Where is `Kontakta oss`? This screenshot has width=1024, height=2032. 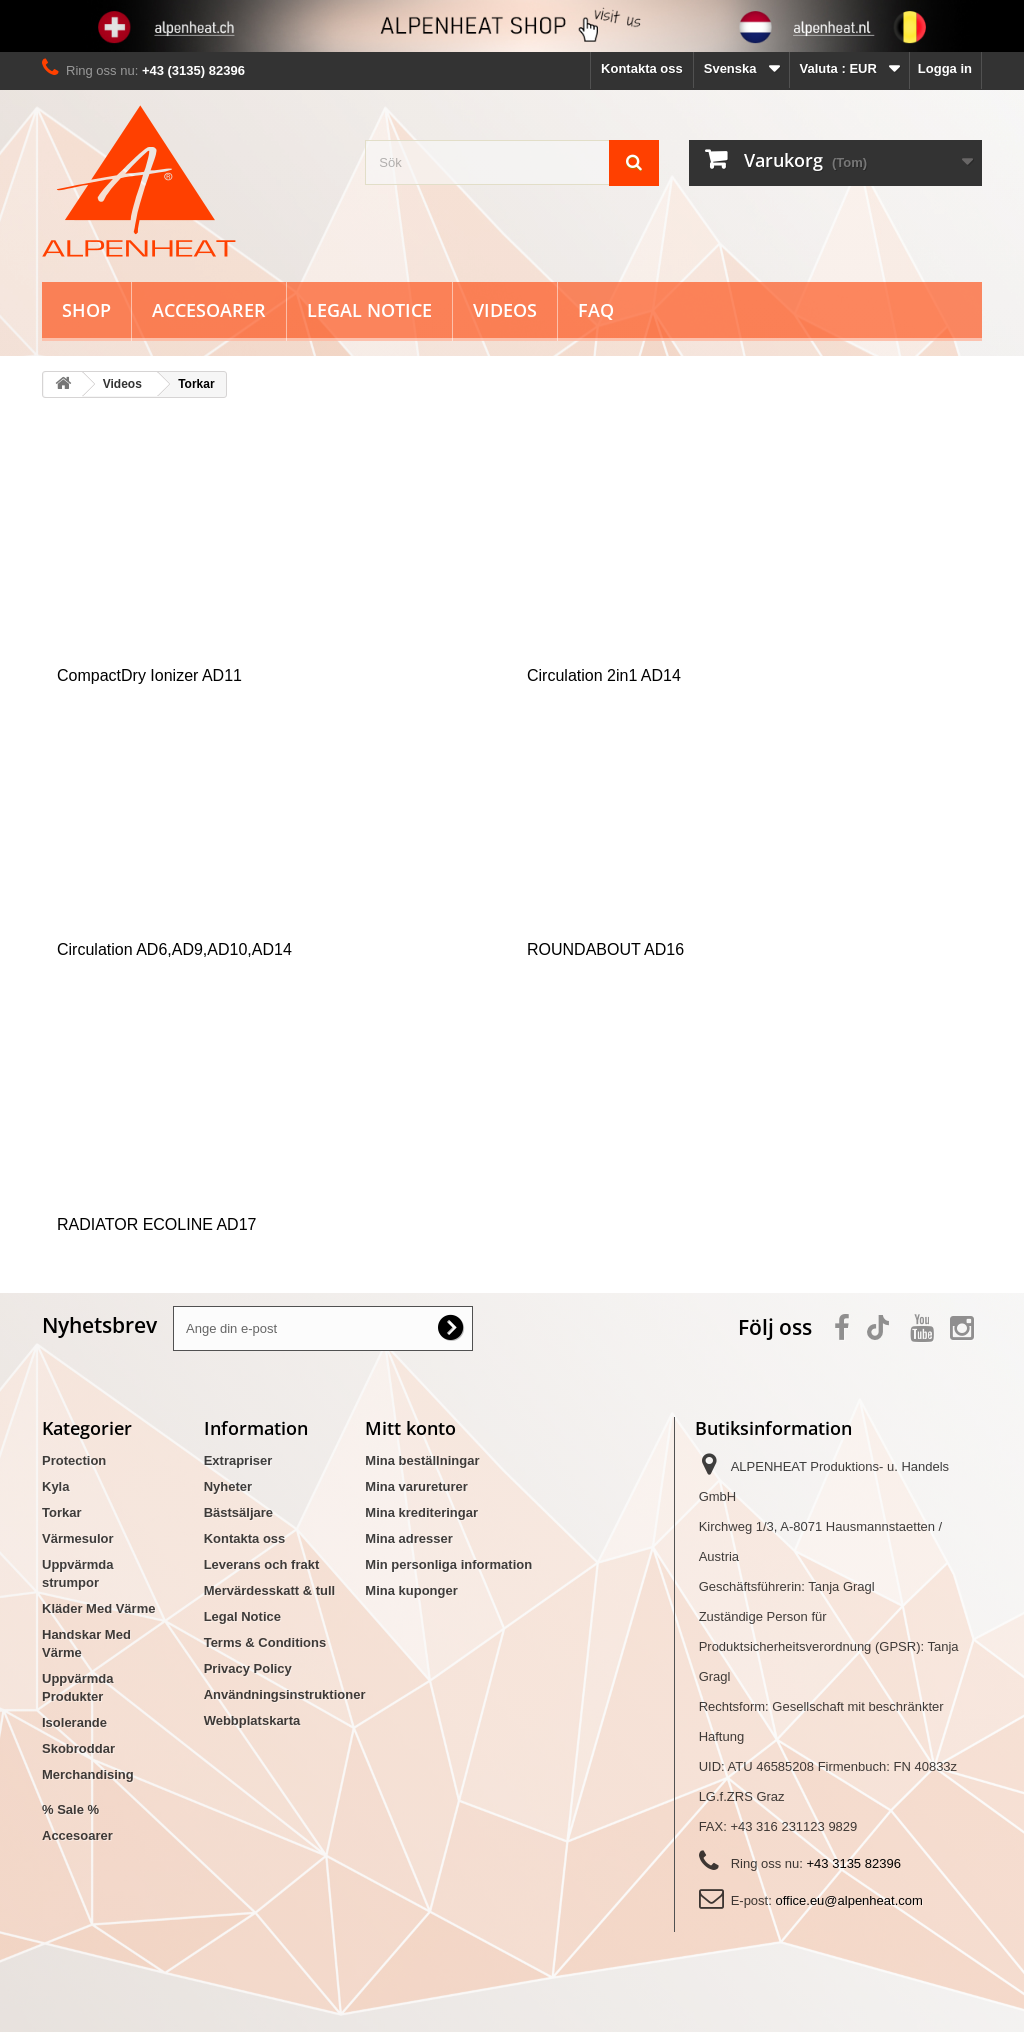 Kontakta oss is located at coordinates (642, 68).